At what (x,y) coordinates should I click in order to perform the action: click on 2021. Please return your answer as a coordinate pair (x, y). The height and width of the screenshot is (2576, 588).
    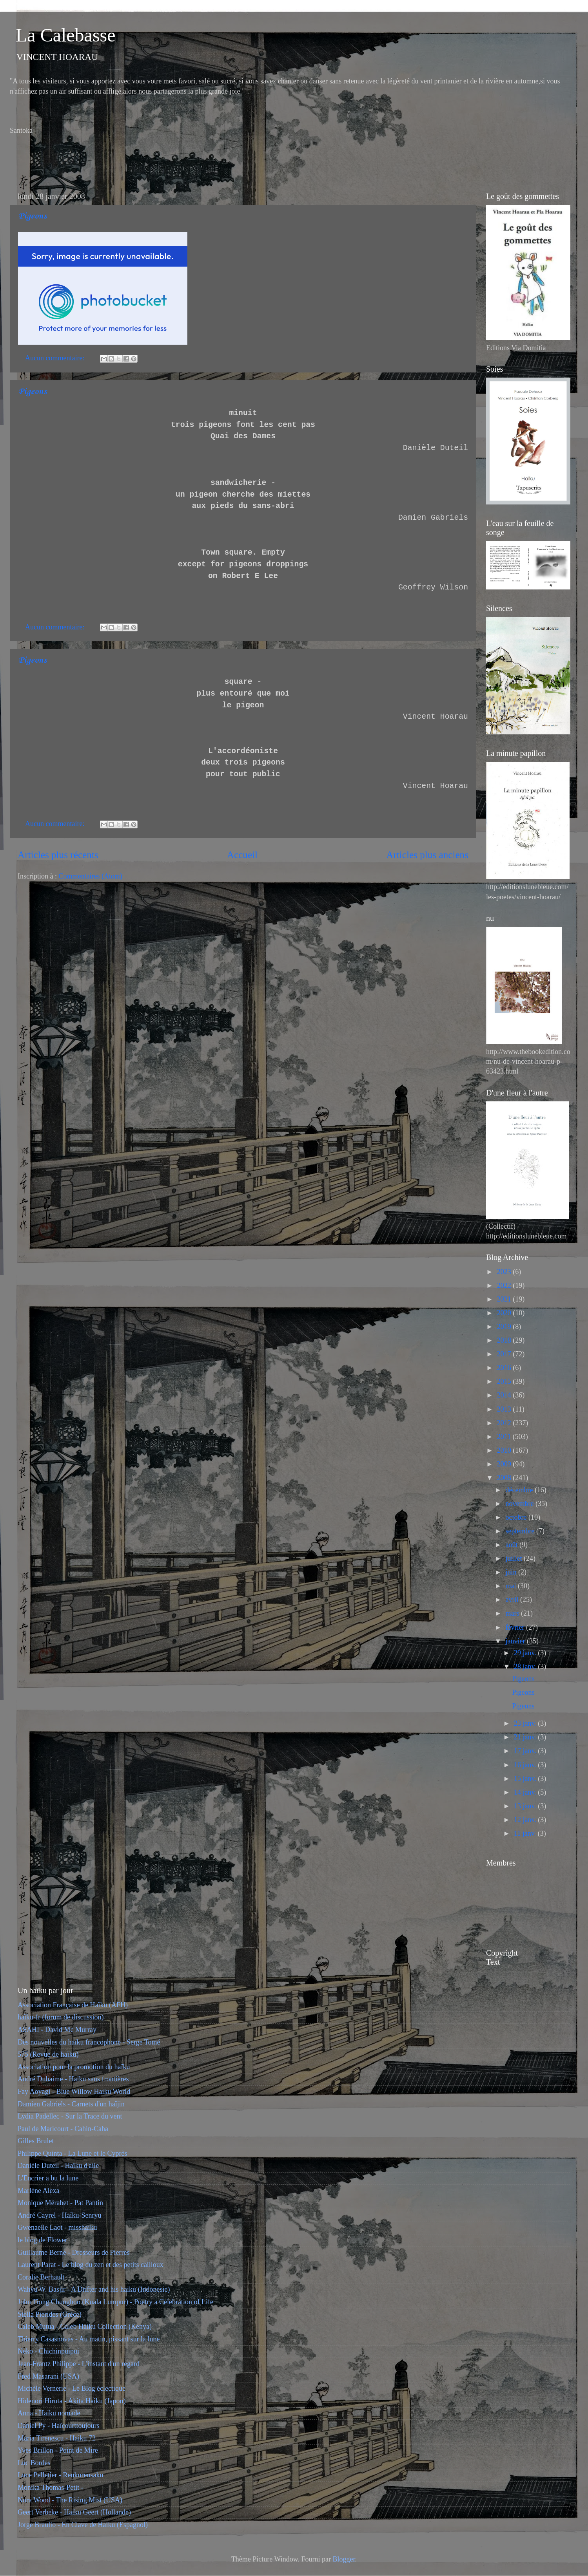
    Looking at the image, I should click on (505, 1299).